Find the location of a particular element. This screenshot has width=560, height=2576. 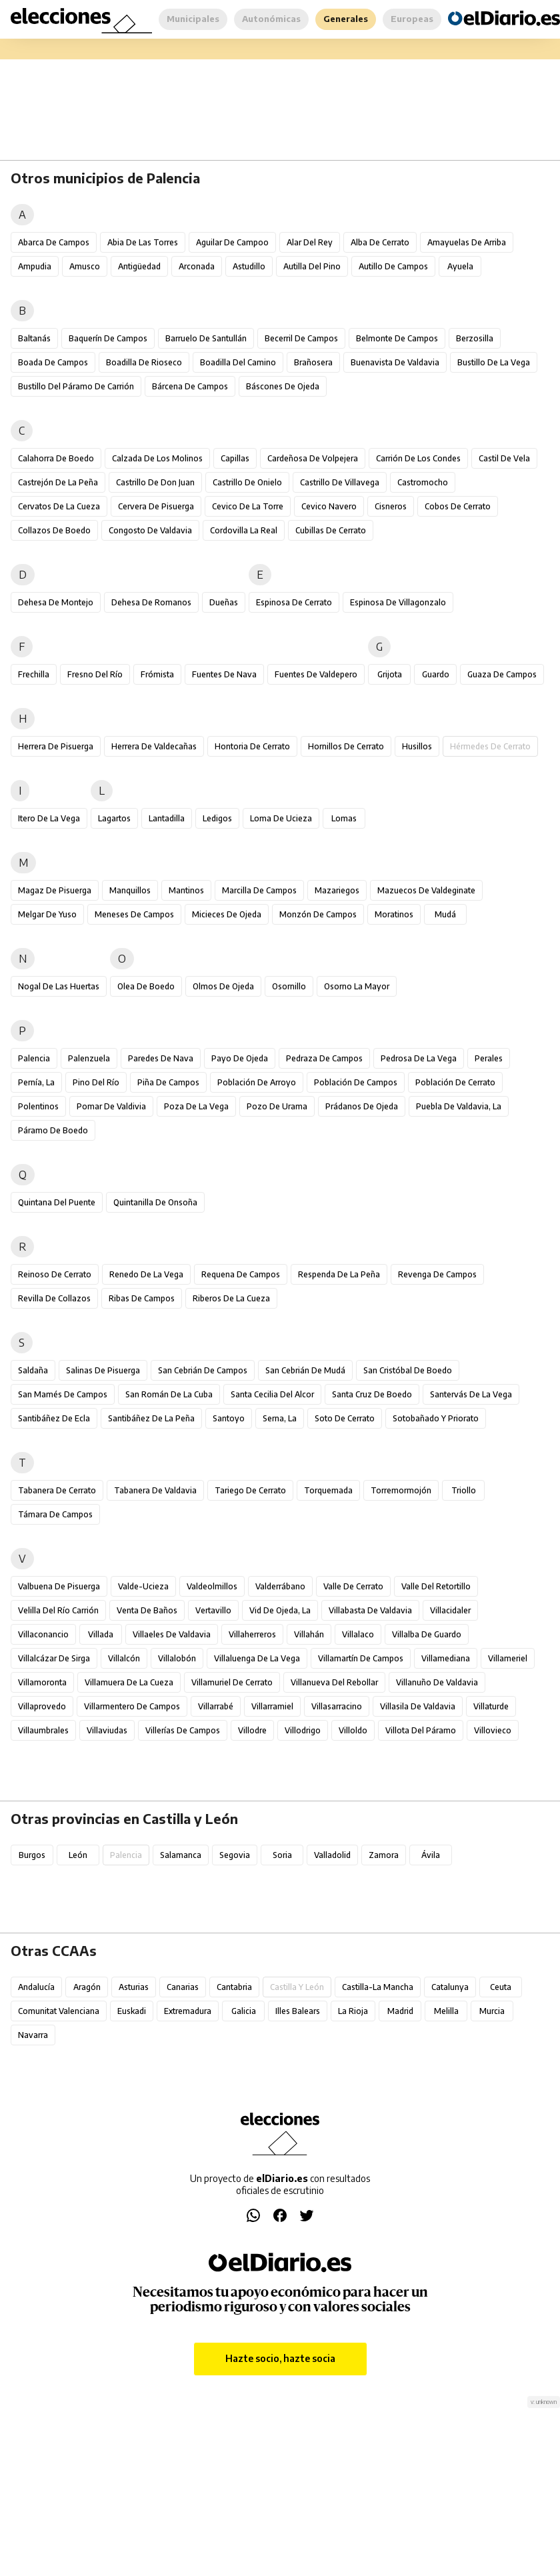

Osornillo is located at coordinates (289, 986).